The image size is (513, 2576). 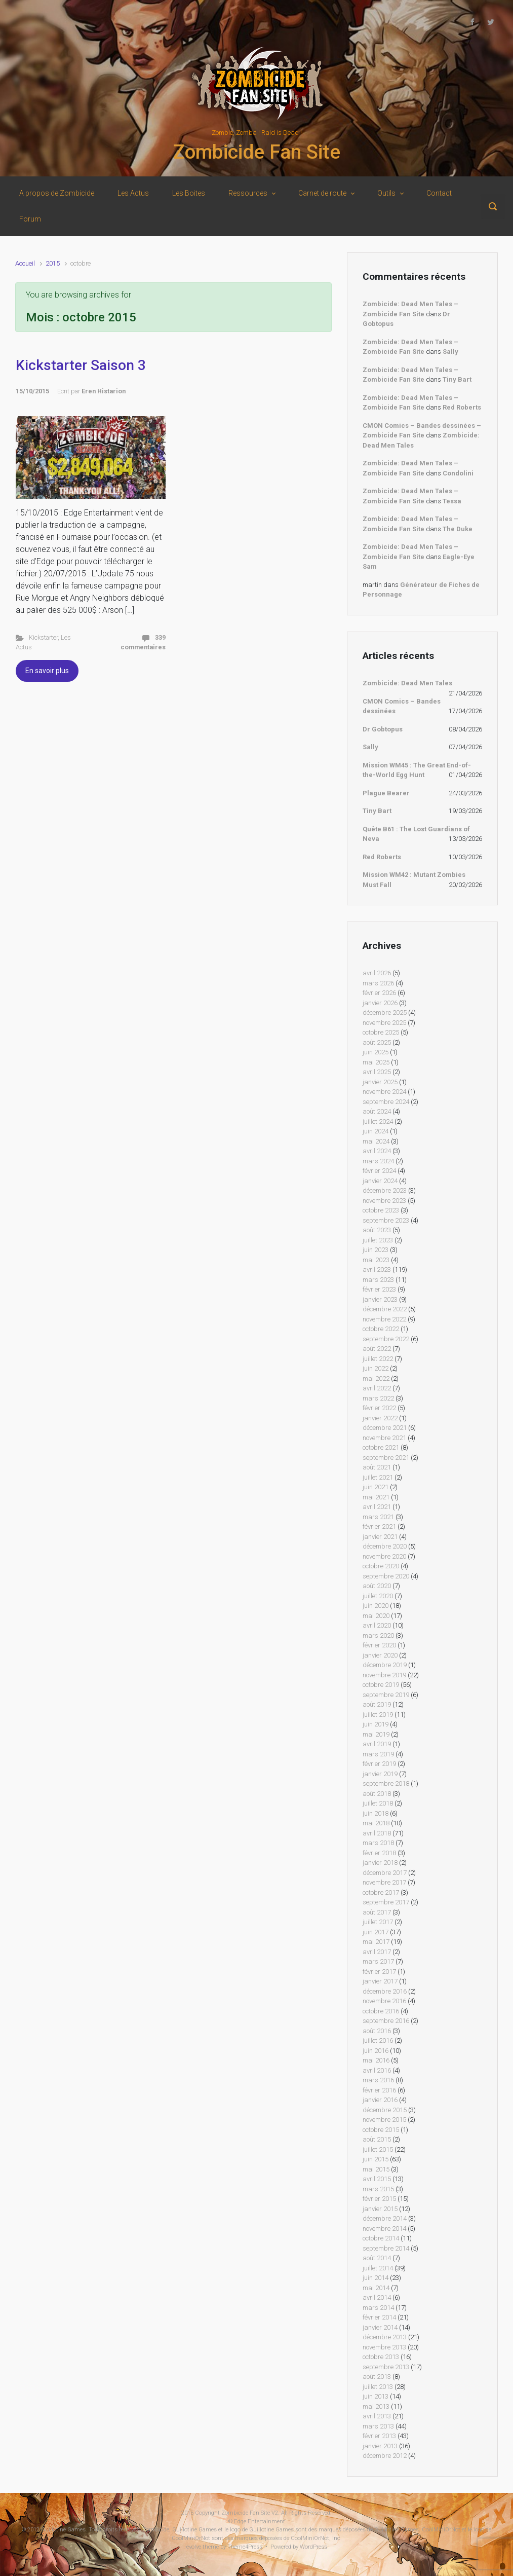 What do you see at coordinates (377, 1072) in the screenshot?
I see `avril 2025` at bounding box center [377, 1072].